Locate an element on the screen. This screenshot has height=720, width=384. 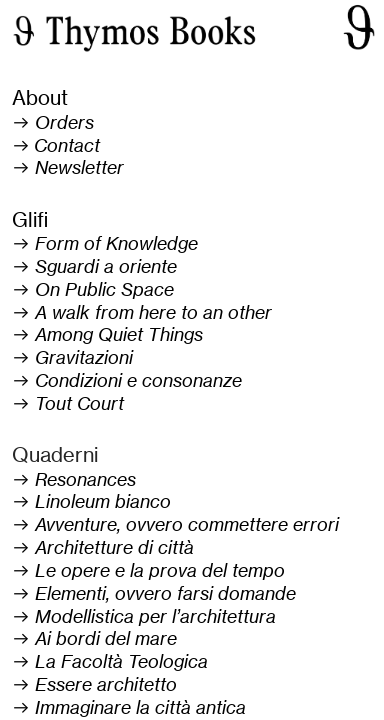
About is located at coordinates (40, 97).